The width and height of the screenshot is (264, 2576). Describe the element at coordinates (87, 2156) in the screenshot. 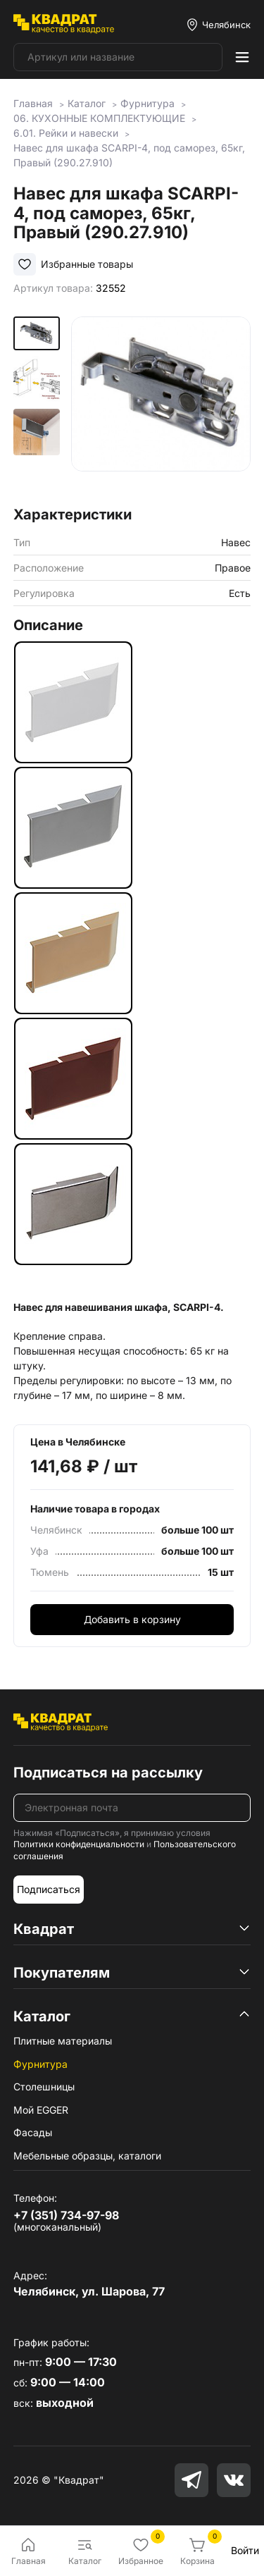

I see `Мебельные образцы, каталоги` at that location.